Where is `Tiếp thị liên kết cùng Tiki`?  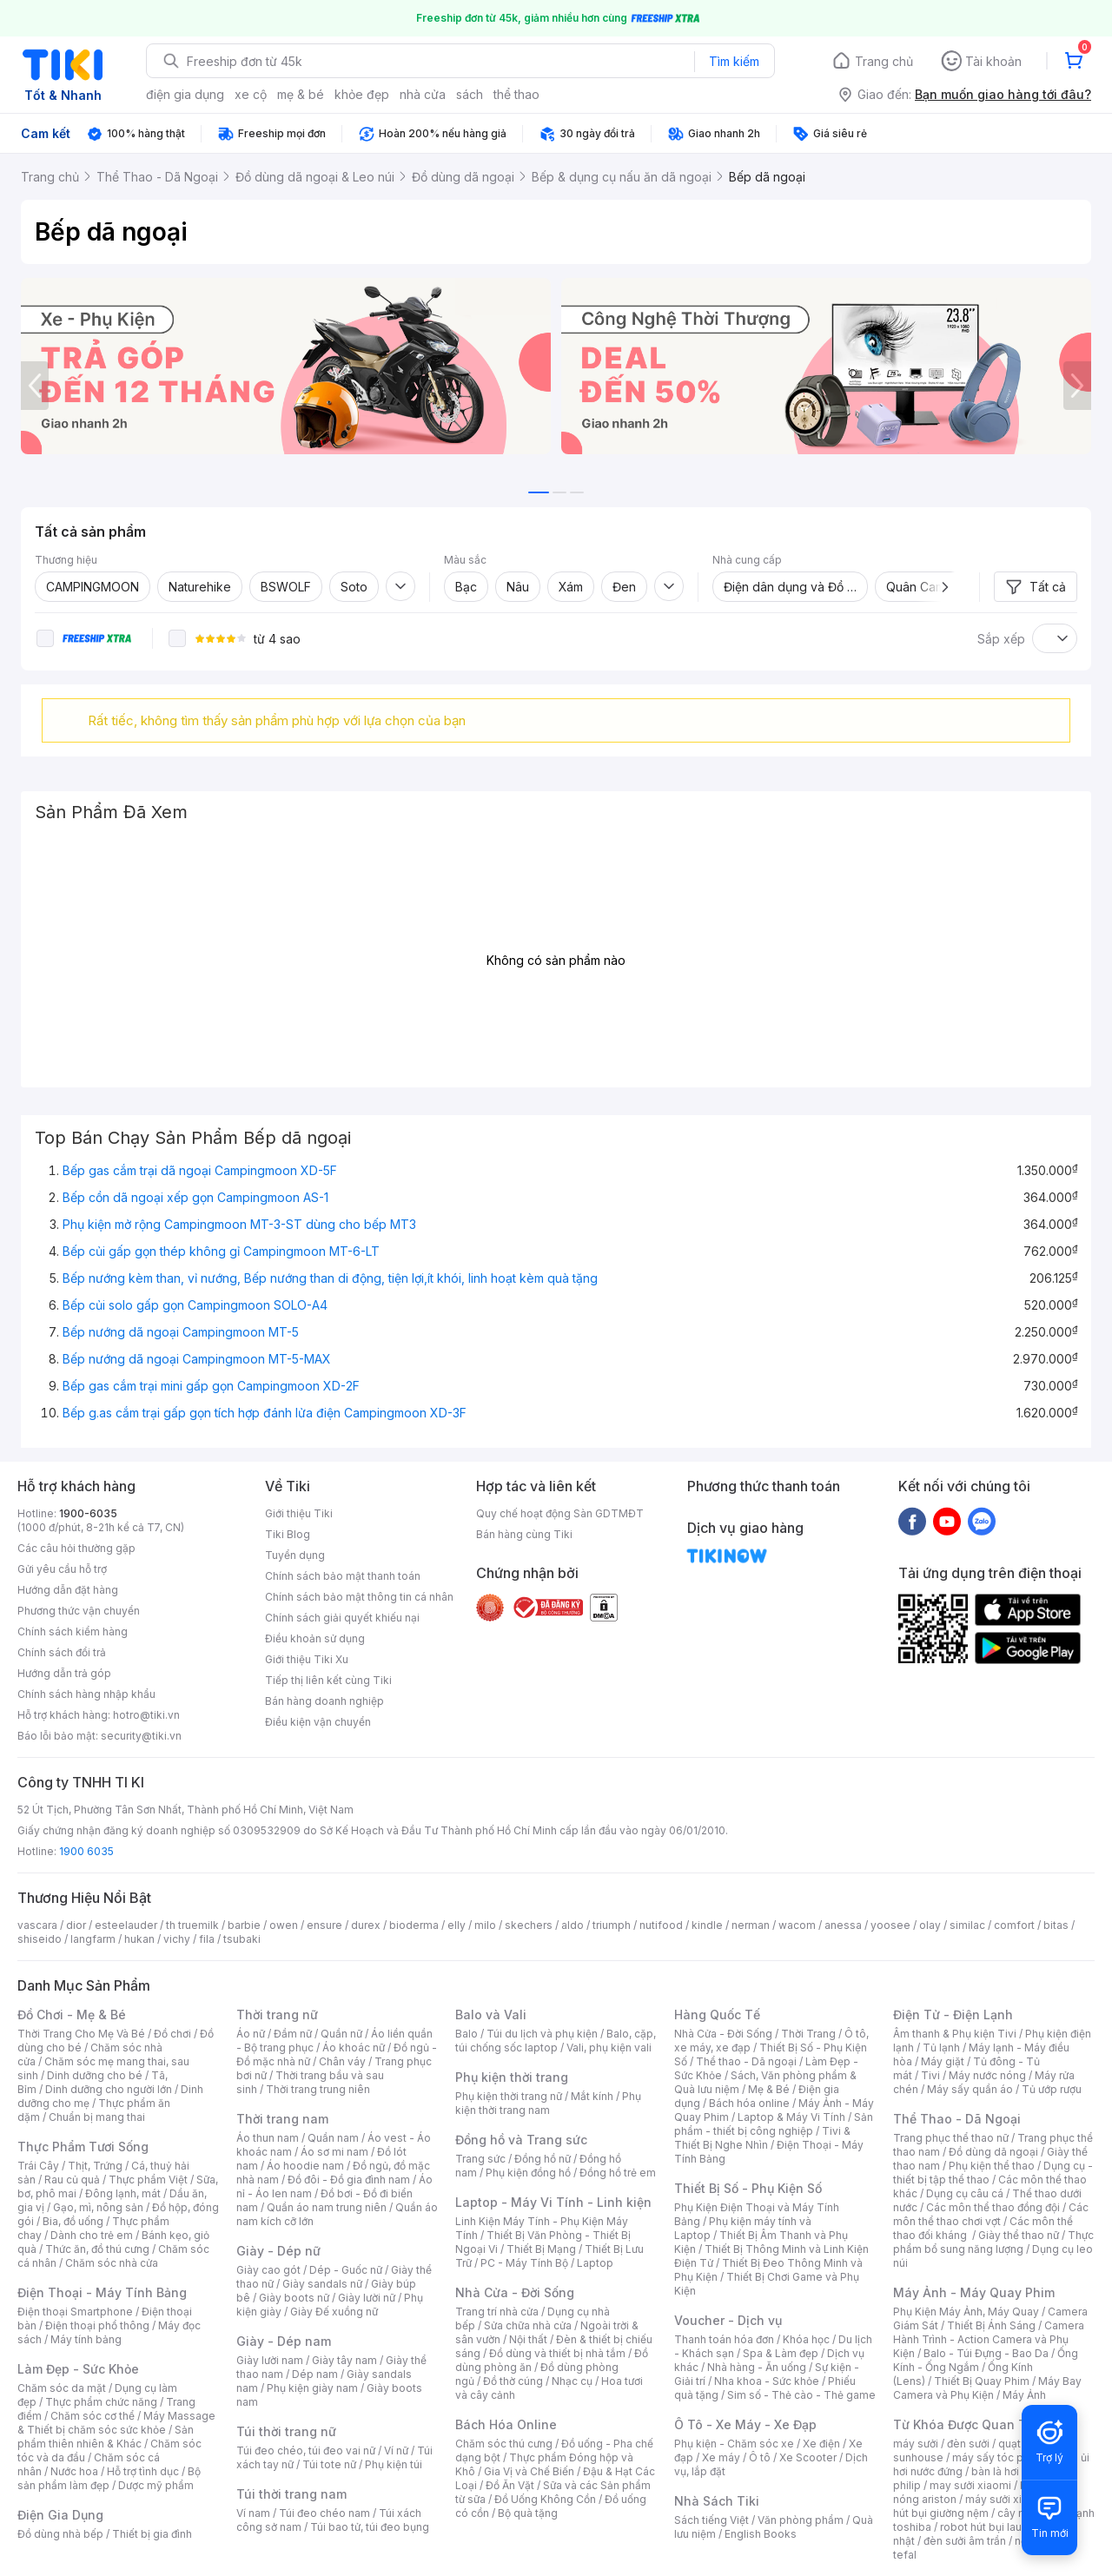 Tiếp thị liên kết cùng Tiki is located at coordinates (328, 1680).